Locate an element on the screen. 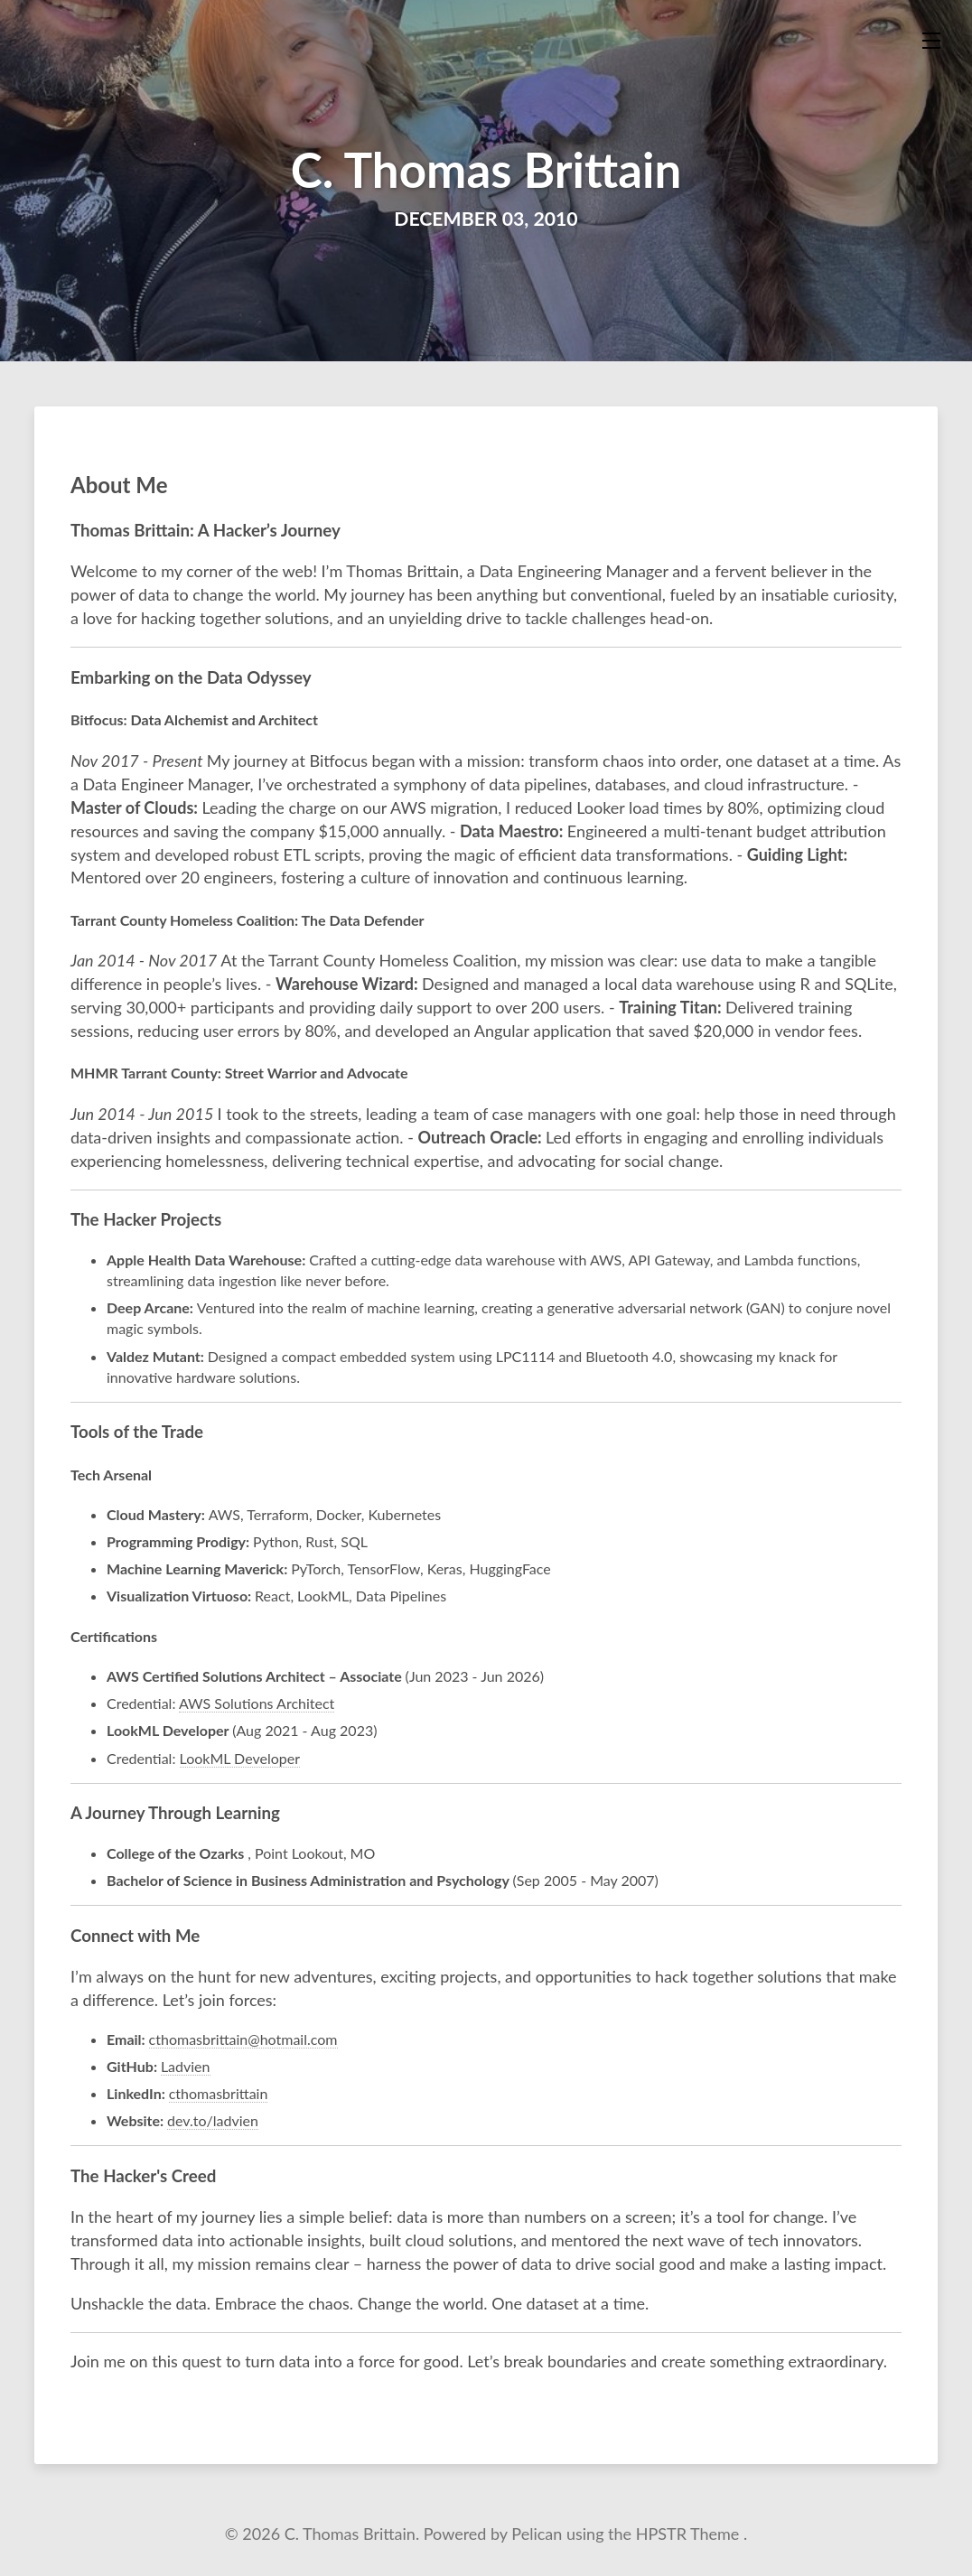  dev.to/ladvien is located at coordinates (212, 2120).